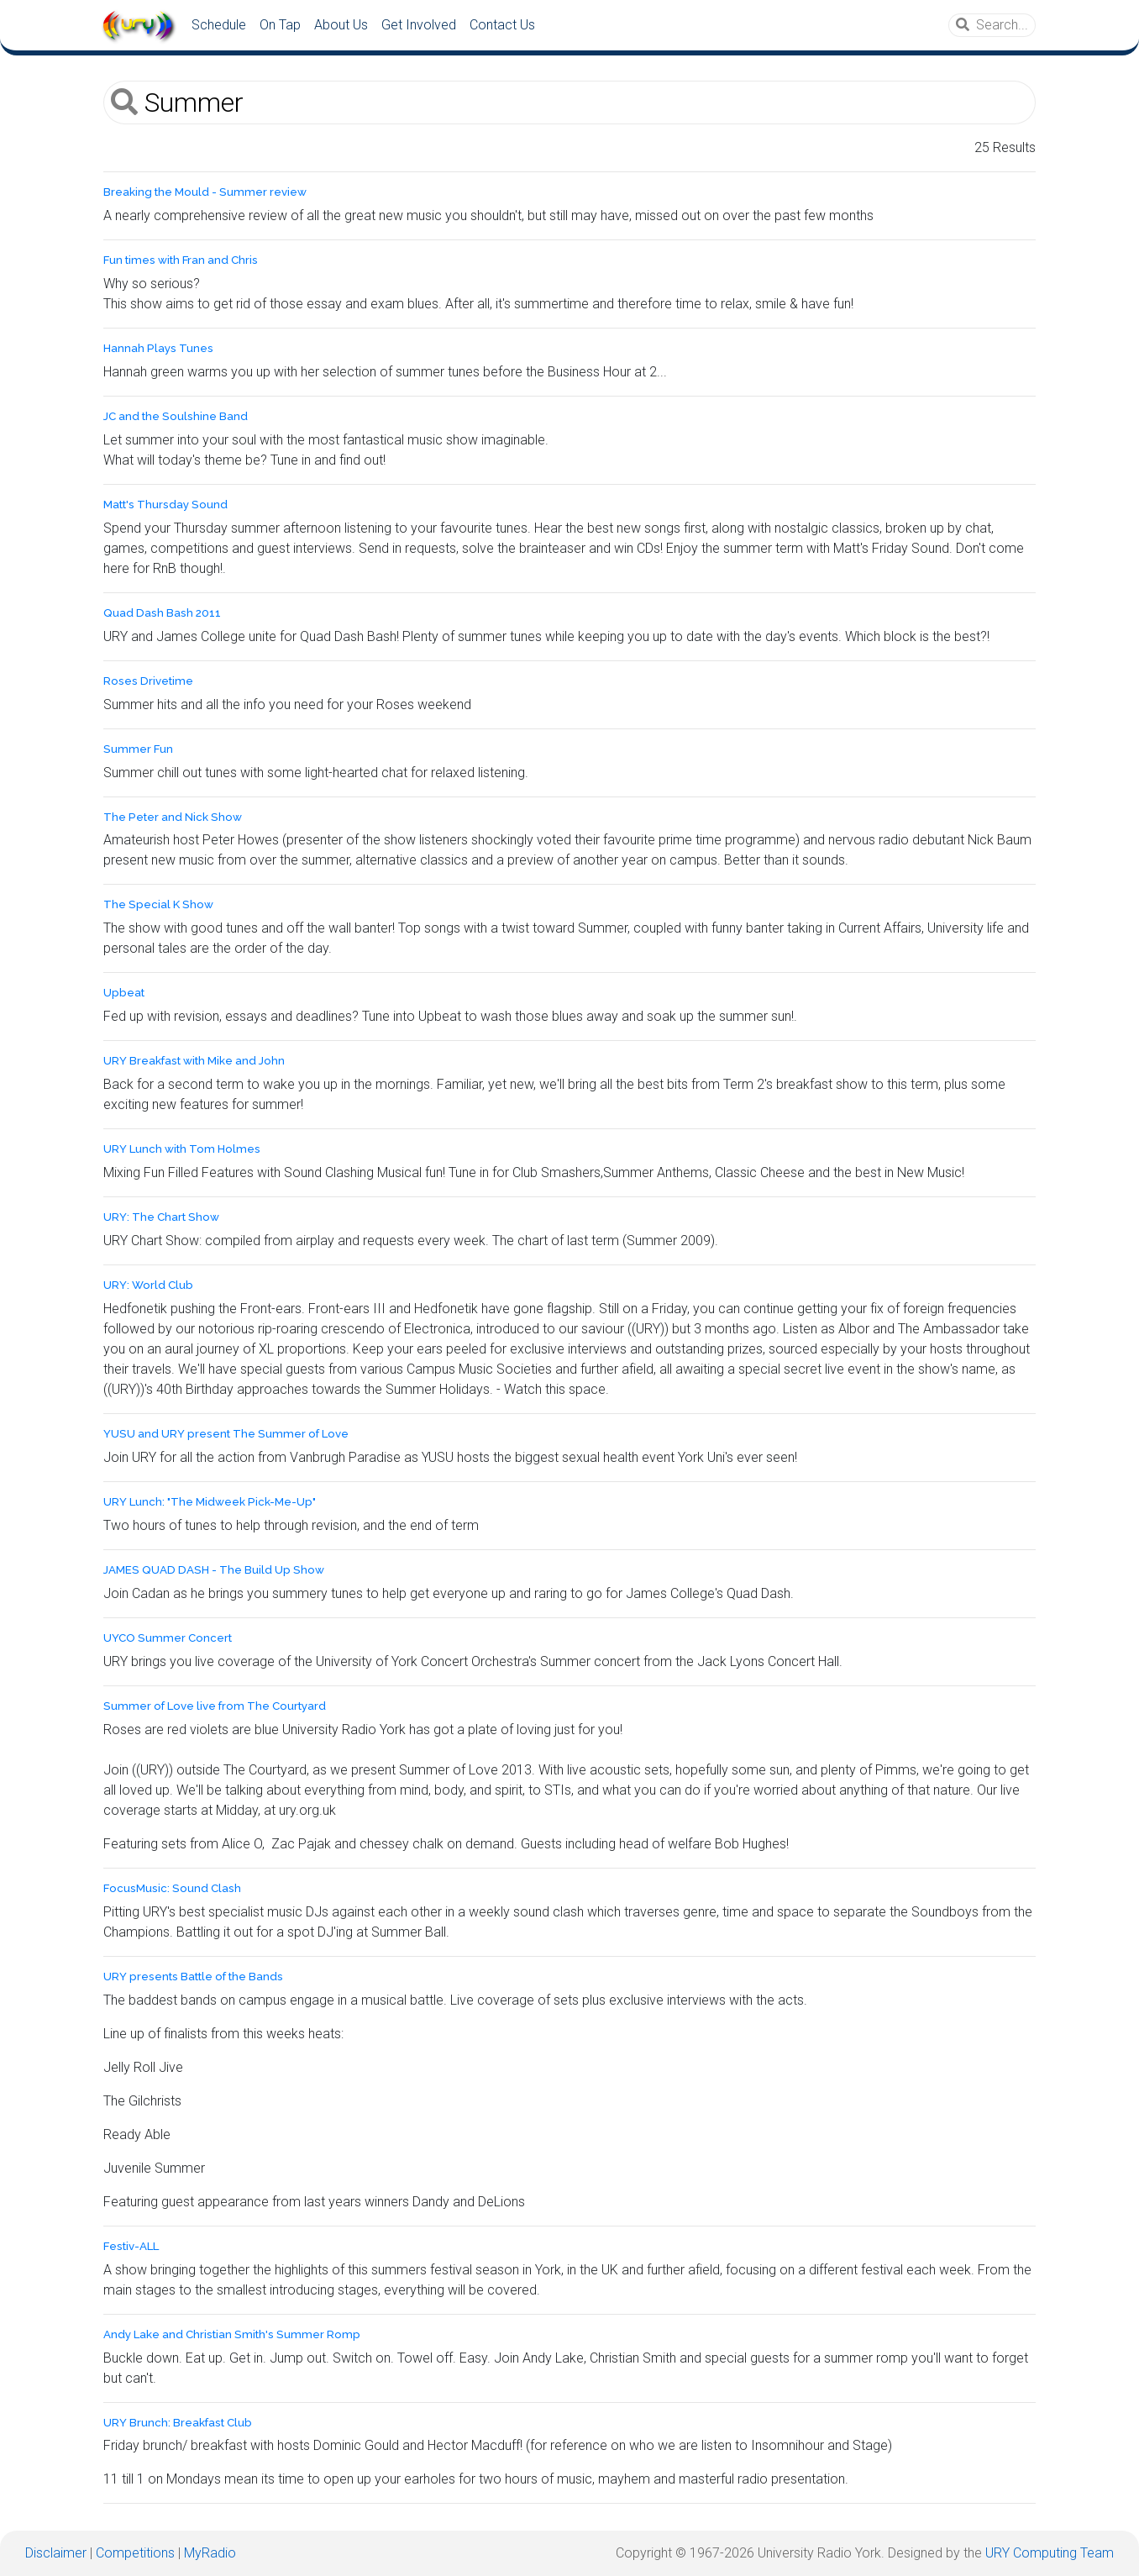 The height and width of the screenshot is (2576, 1139). I want to click on Summer Fun, so click(138, 749).